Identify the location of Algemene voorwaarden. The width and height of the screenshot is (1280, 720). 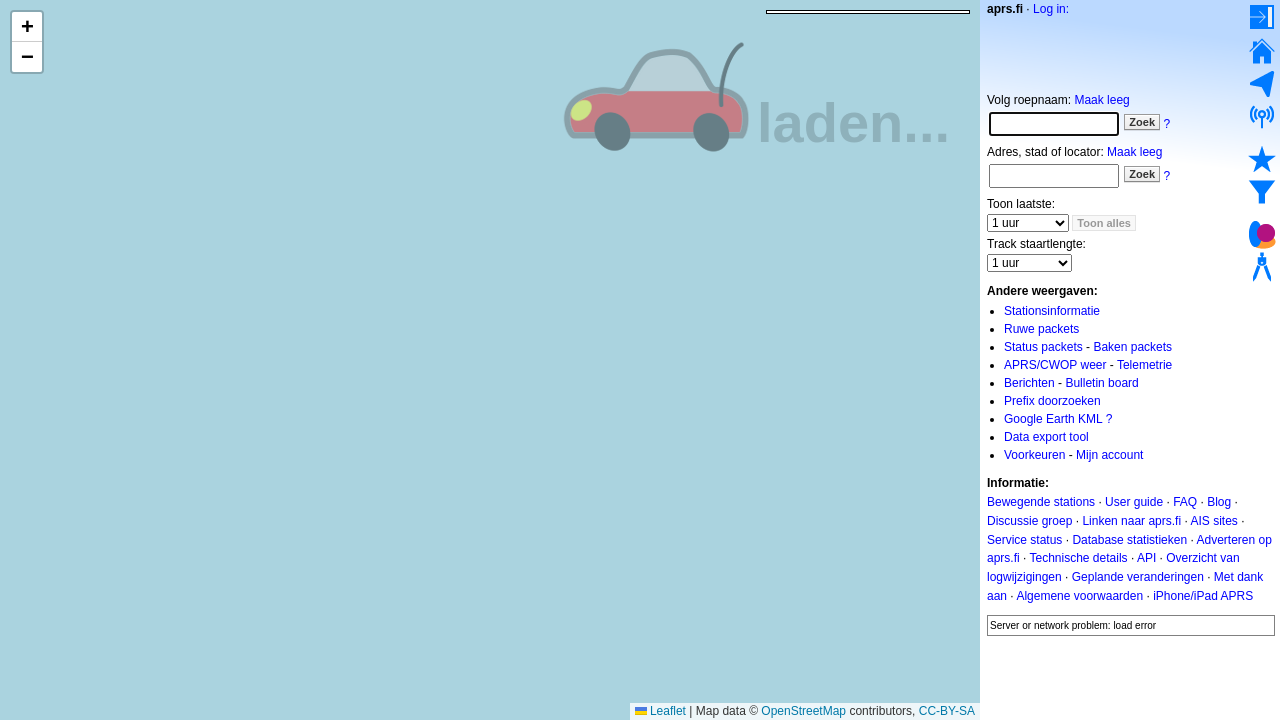
(1079, 596).